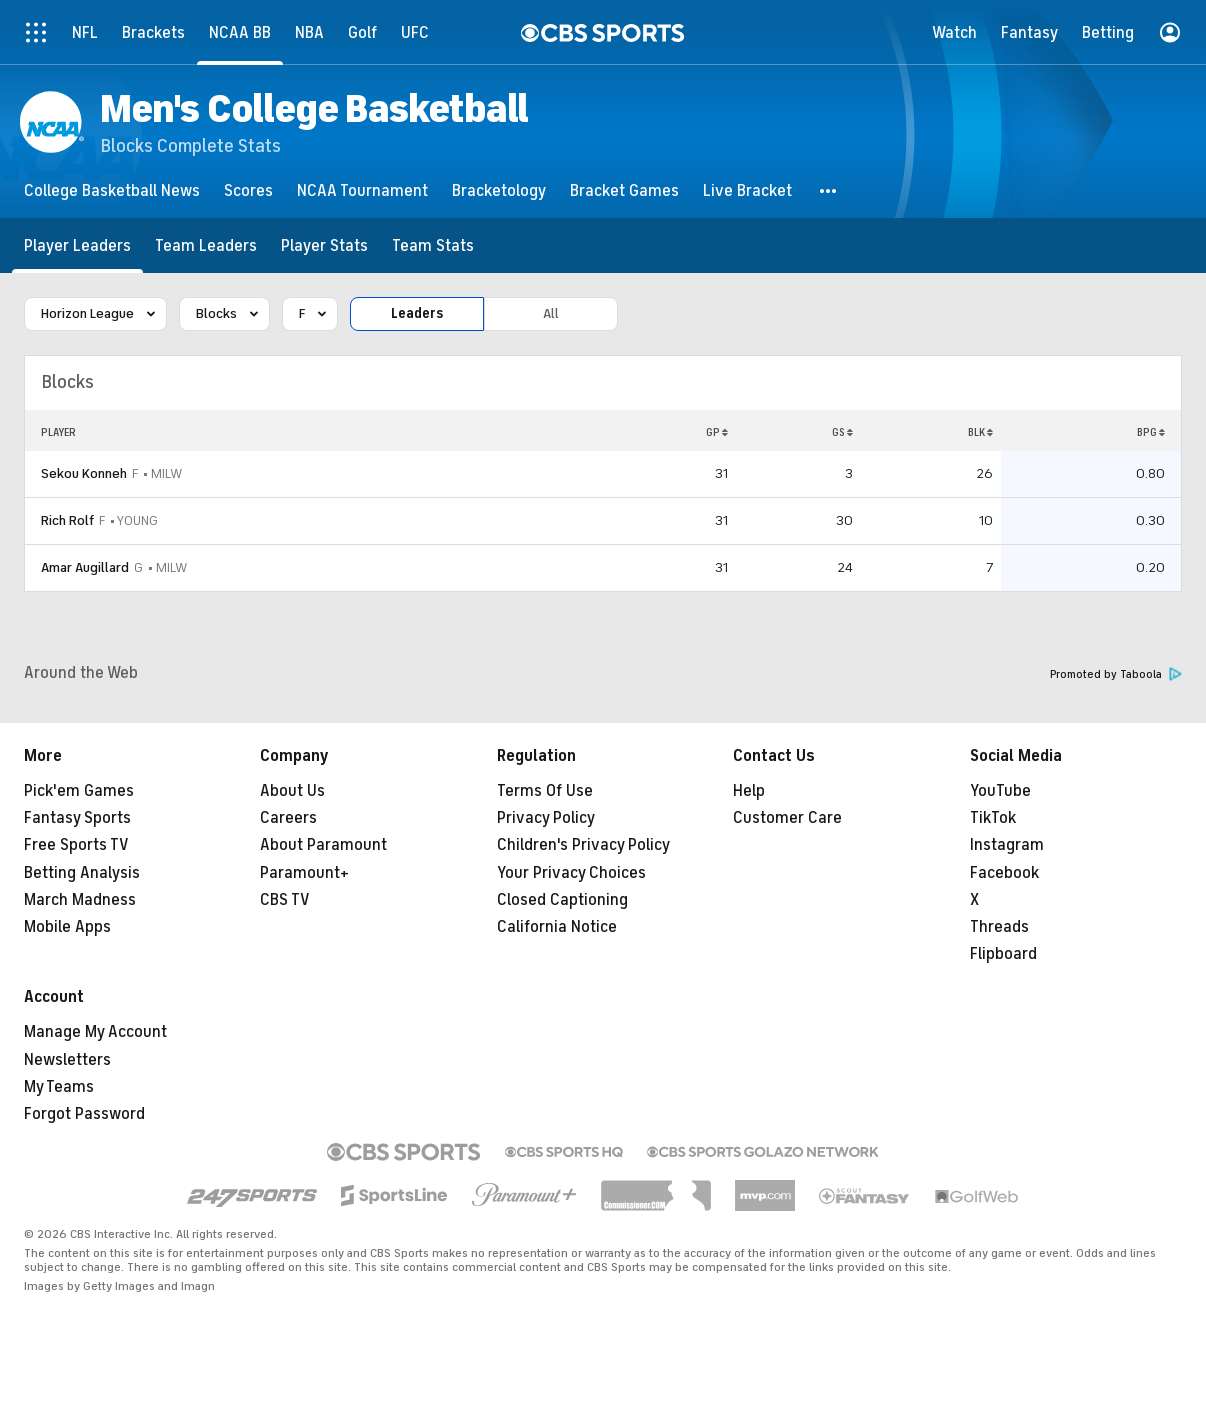 The width and height of the screenshot is (1206, 1421). What do you see at coordinates (323, 845) in the screenshot?
I see `About Paramount` at bounding box center [323, 845].